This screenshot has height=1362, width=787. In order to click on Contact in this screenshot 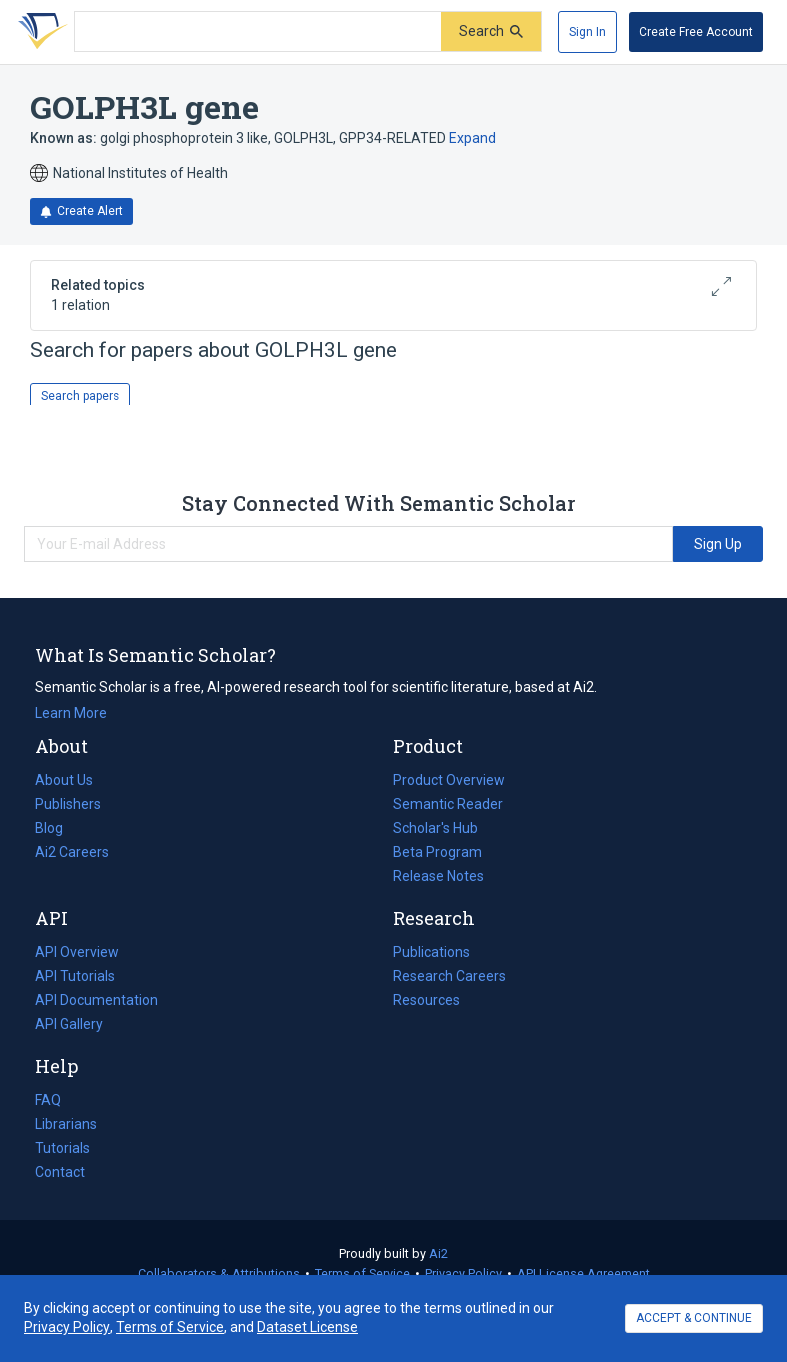, I will do `click(60, 1172)`.